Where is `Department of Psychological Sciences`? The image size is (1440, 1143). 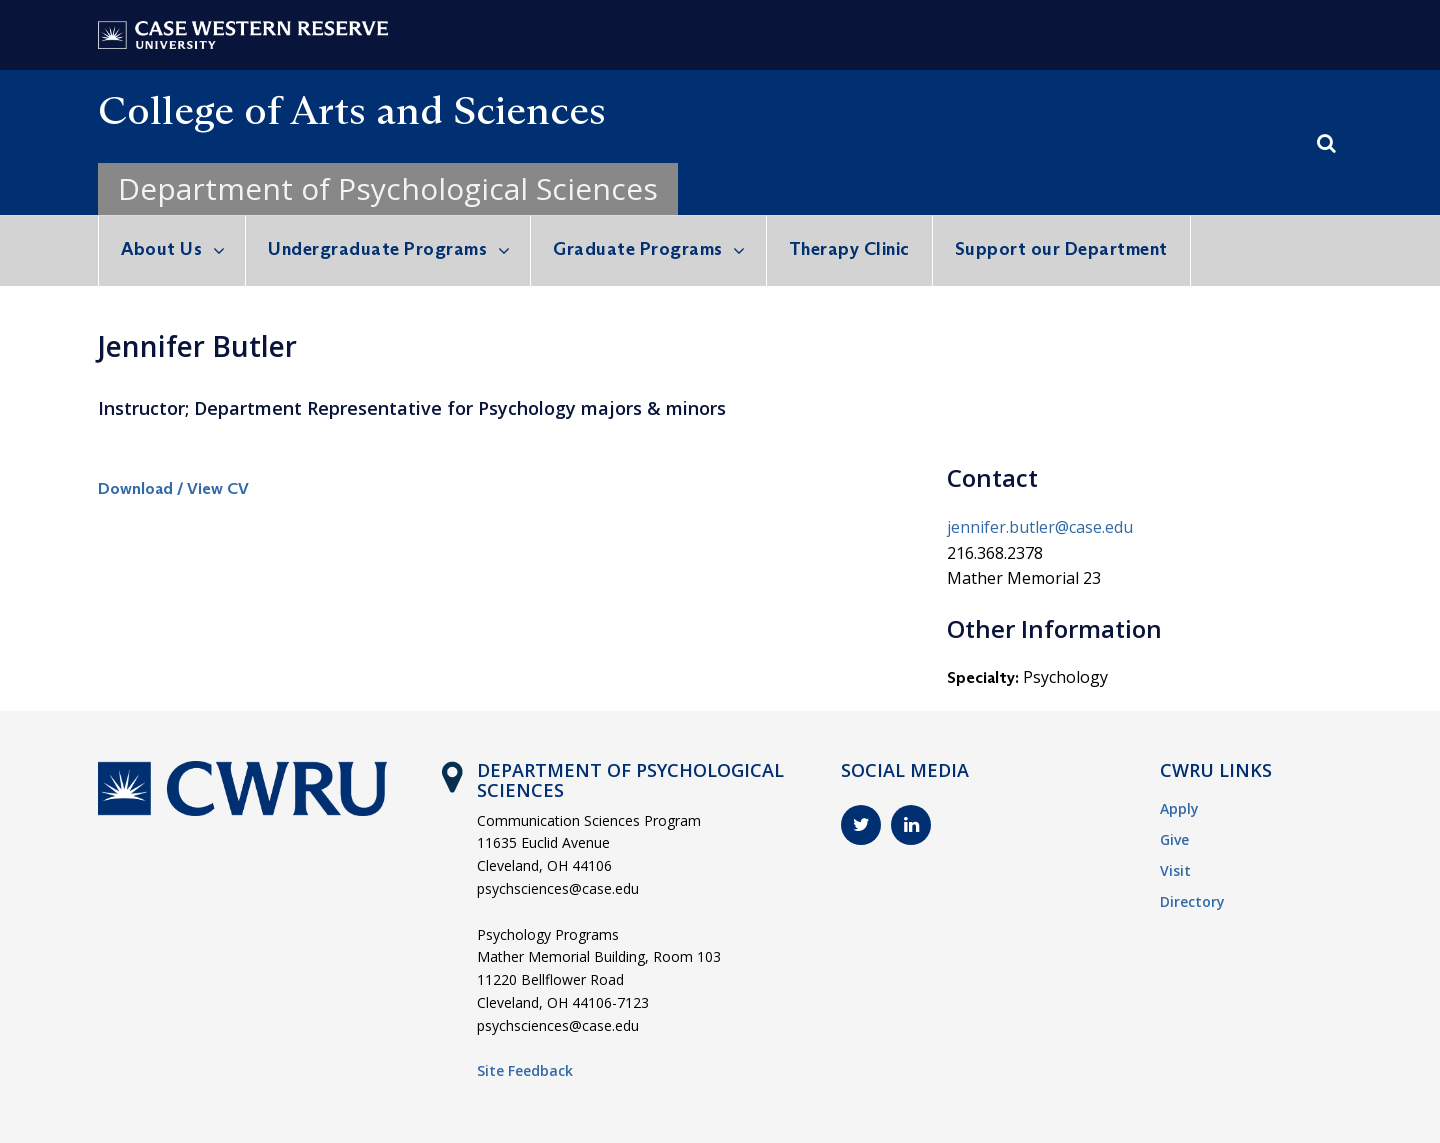
Department of Psychological Sciences is located at coordinates (388, 188).